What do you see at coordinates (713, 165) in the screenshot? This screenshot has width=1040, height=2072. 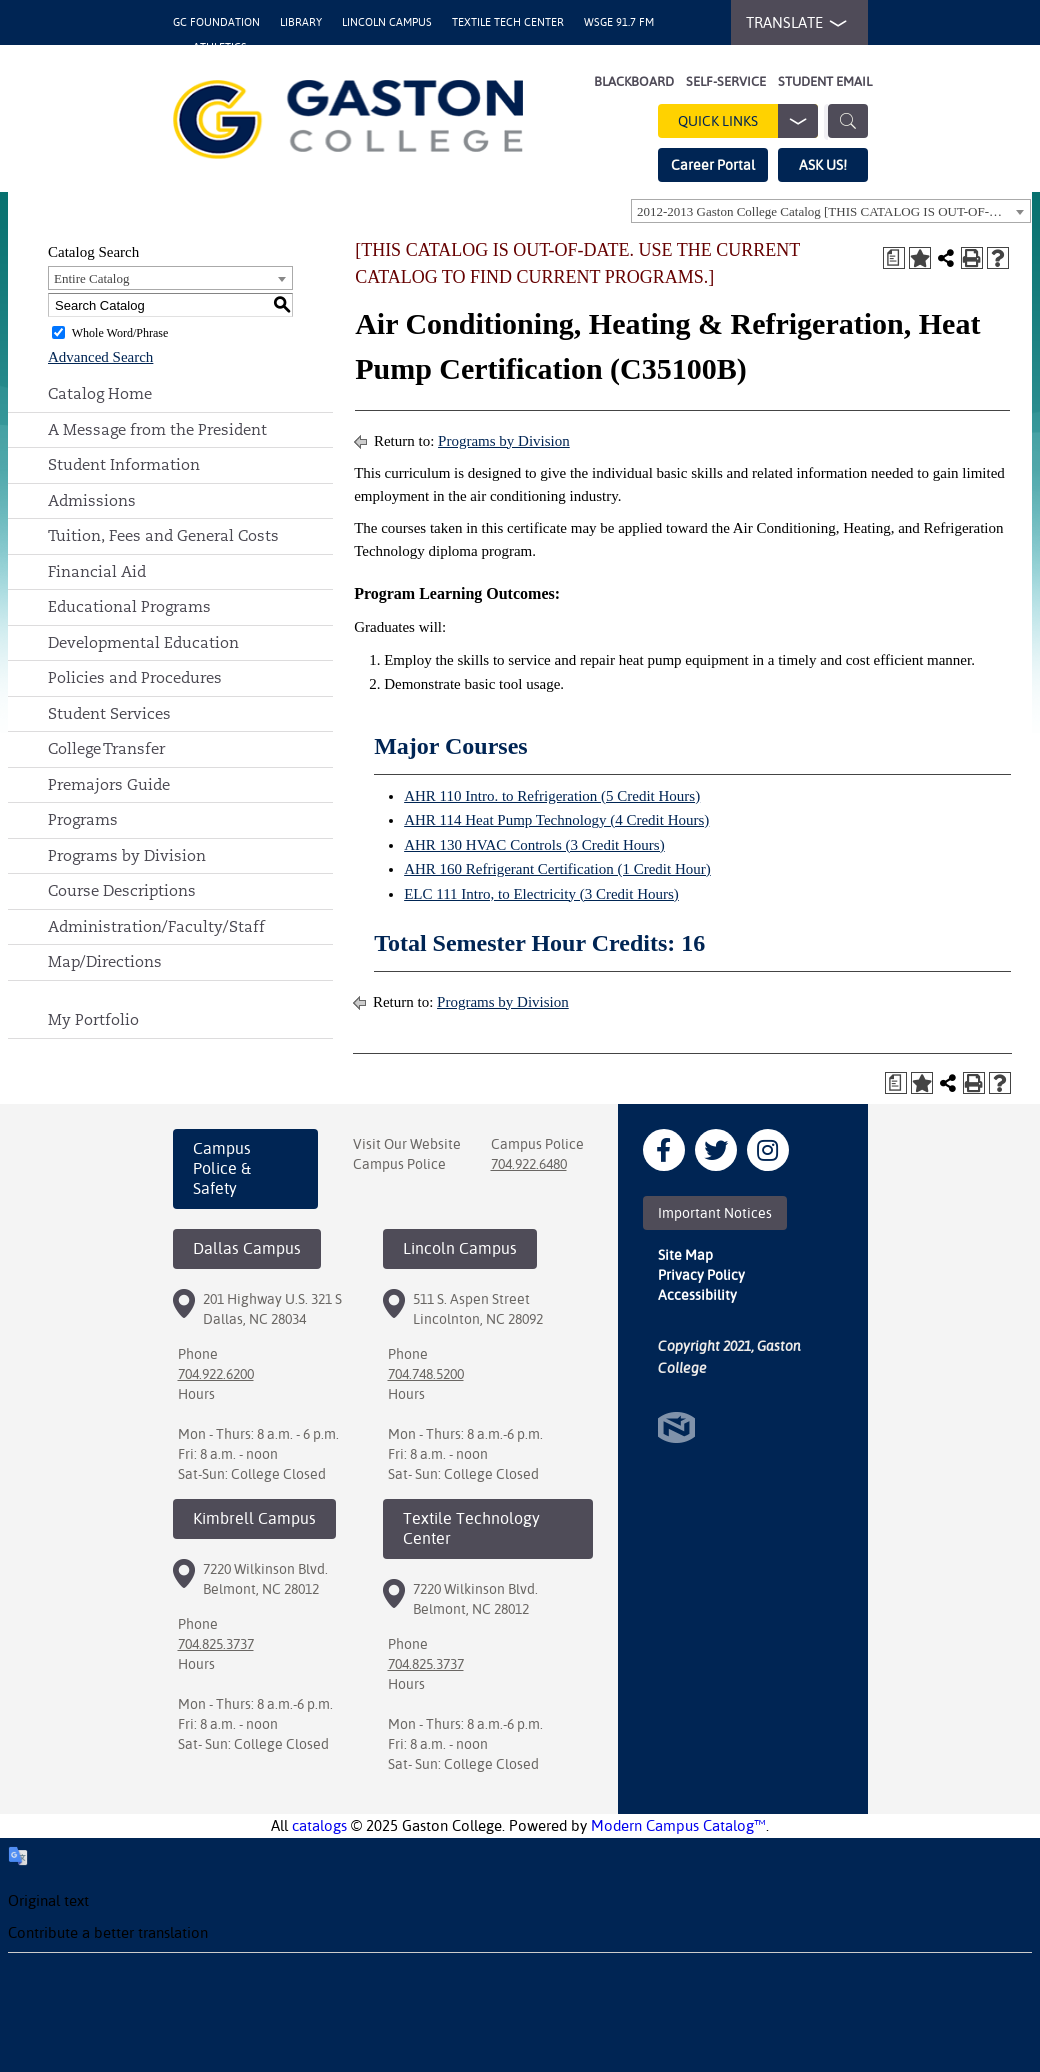 I see `Career Portal` at bounding box center [713, 165].